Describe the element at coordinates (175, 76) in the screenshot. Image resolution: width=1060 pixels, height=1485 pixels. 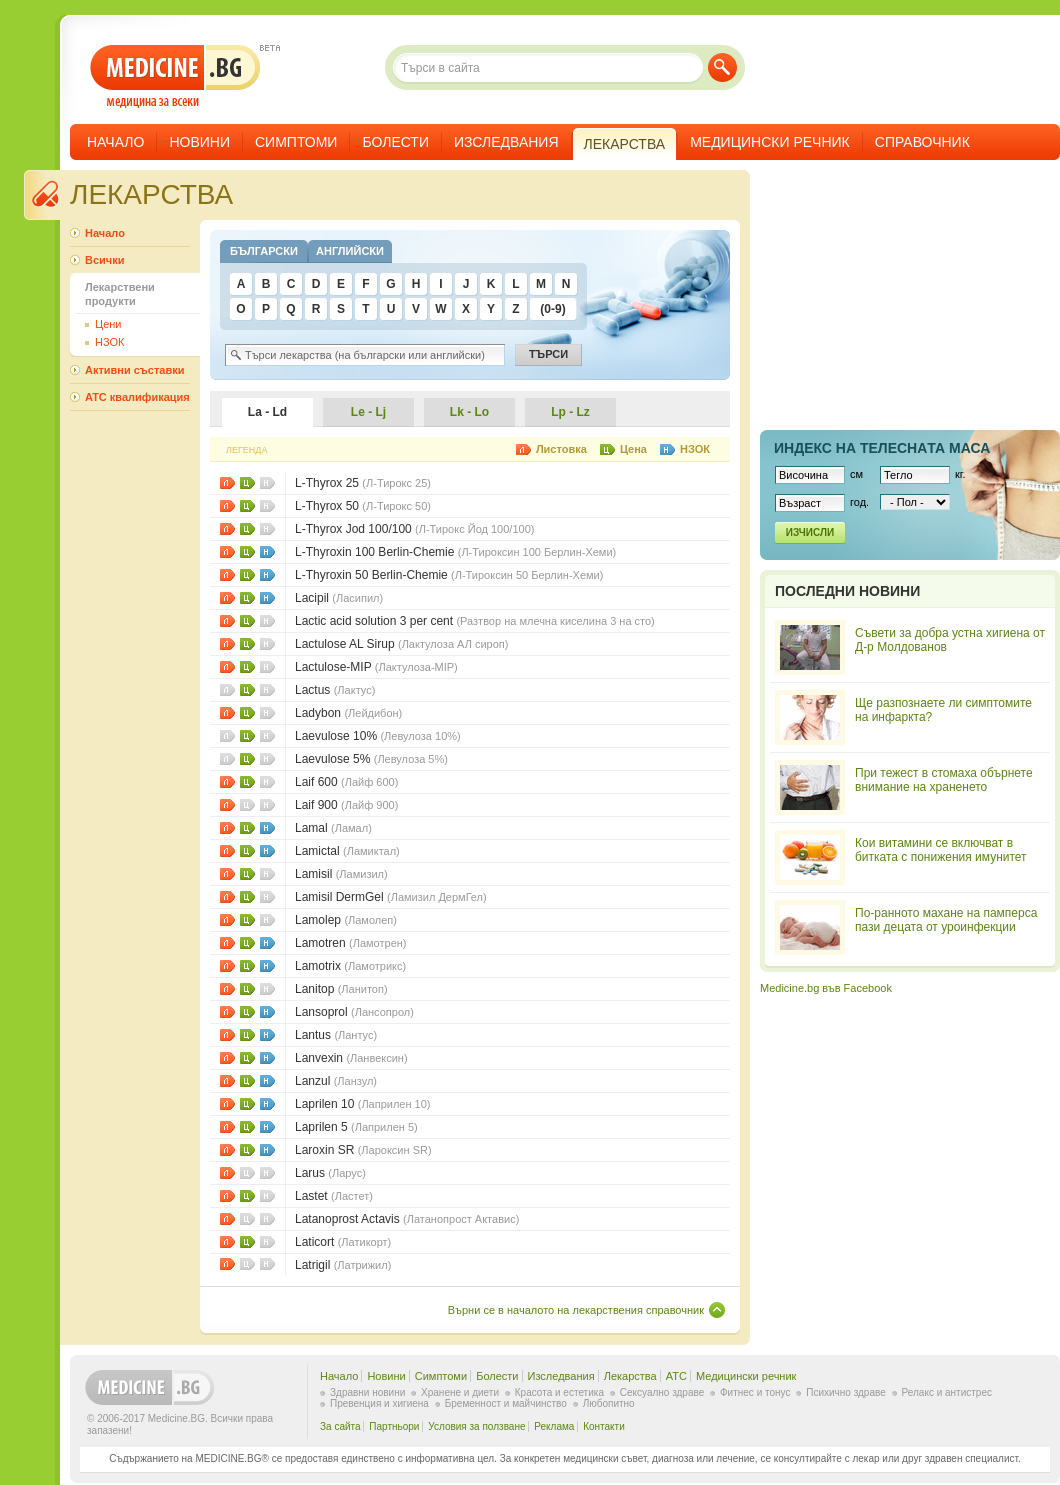
I see `- медицина за всеки` at that location.